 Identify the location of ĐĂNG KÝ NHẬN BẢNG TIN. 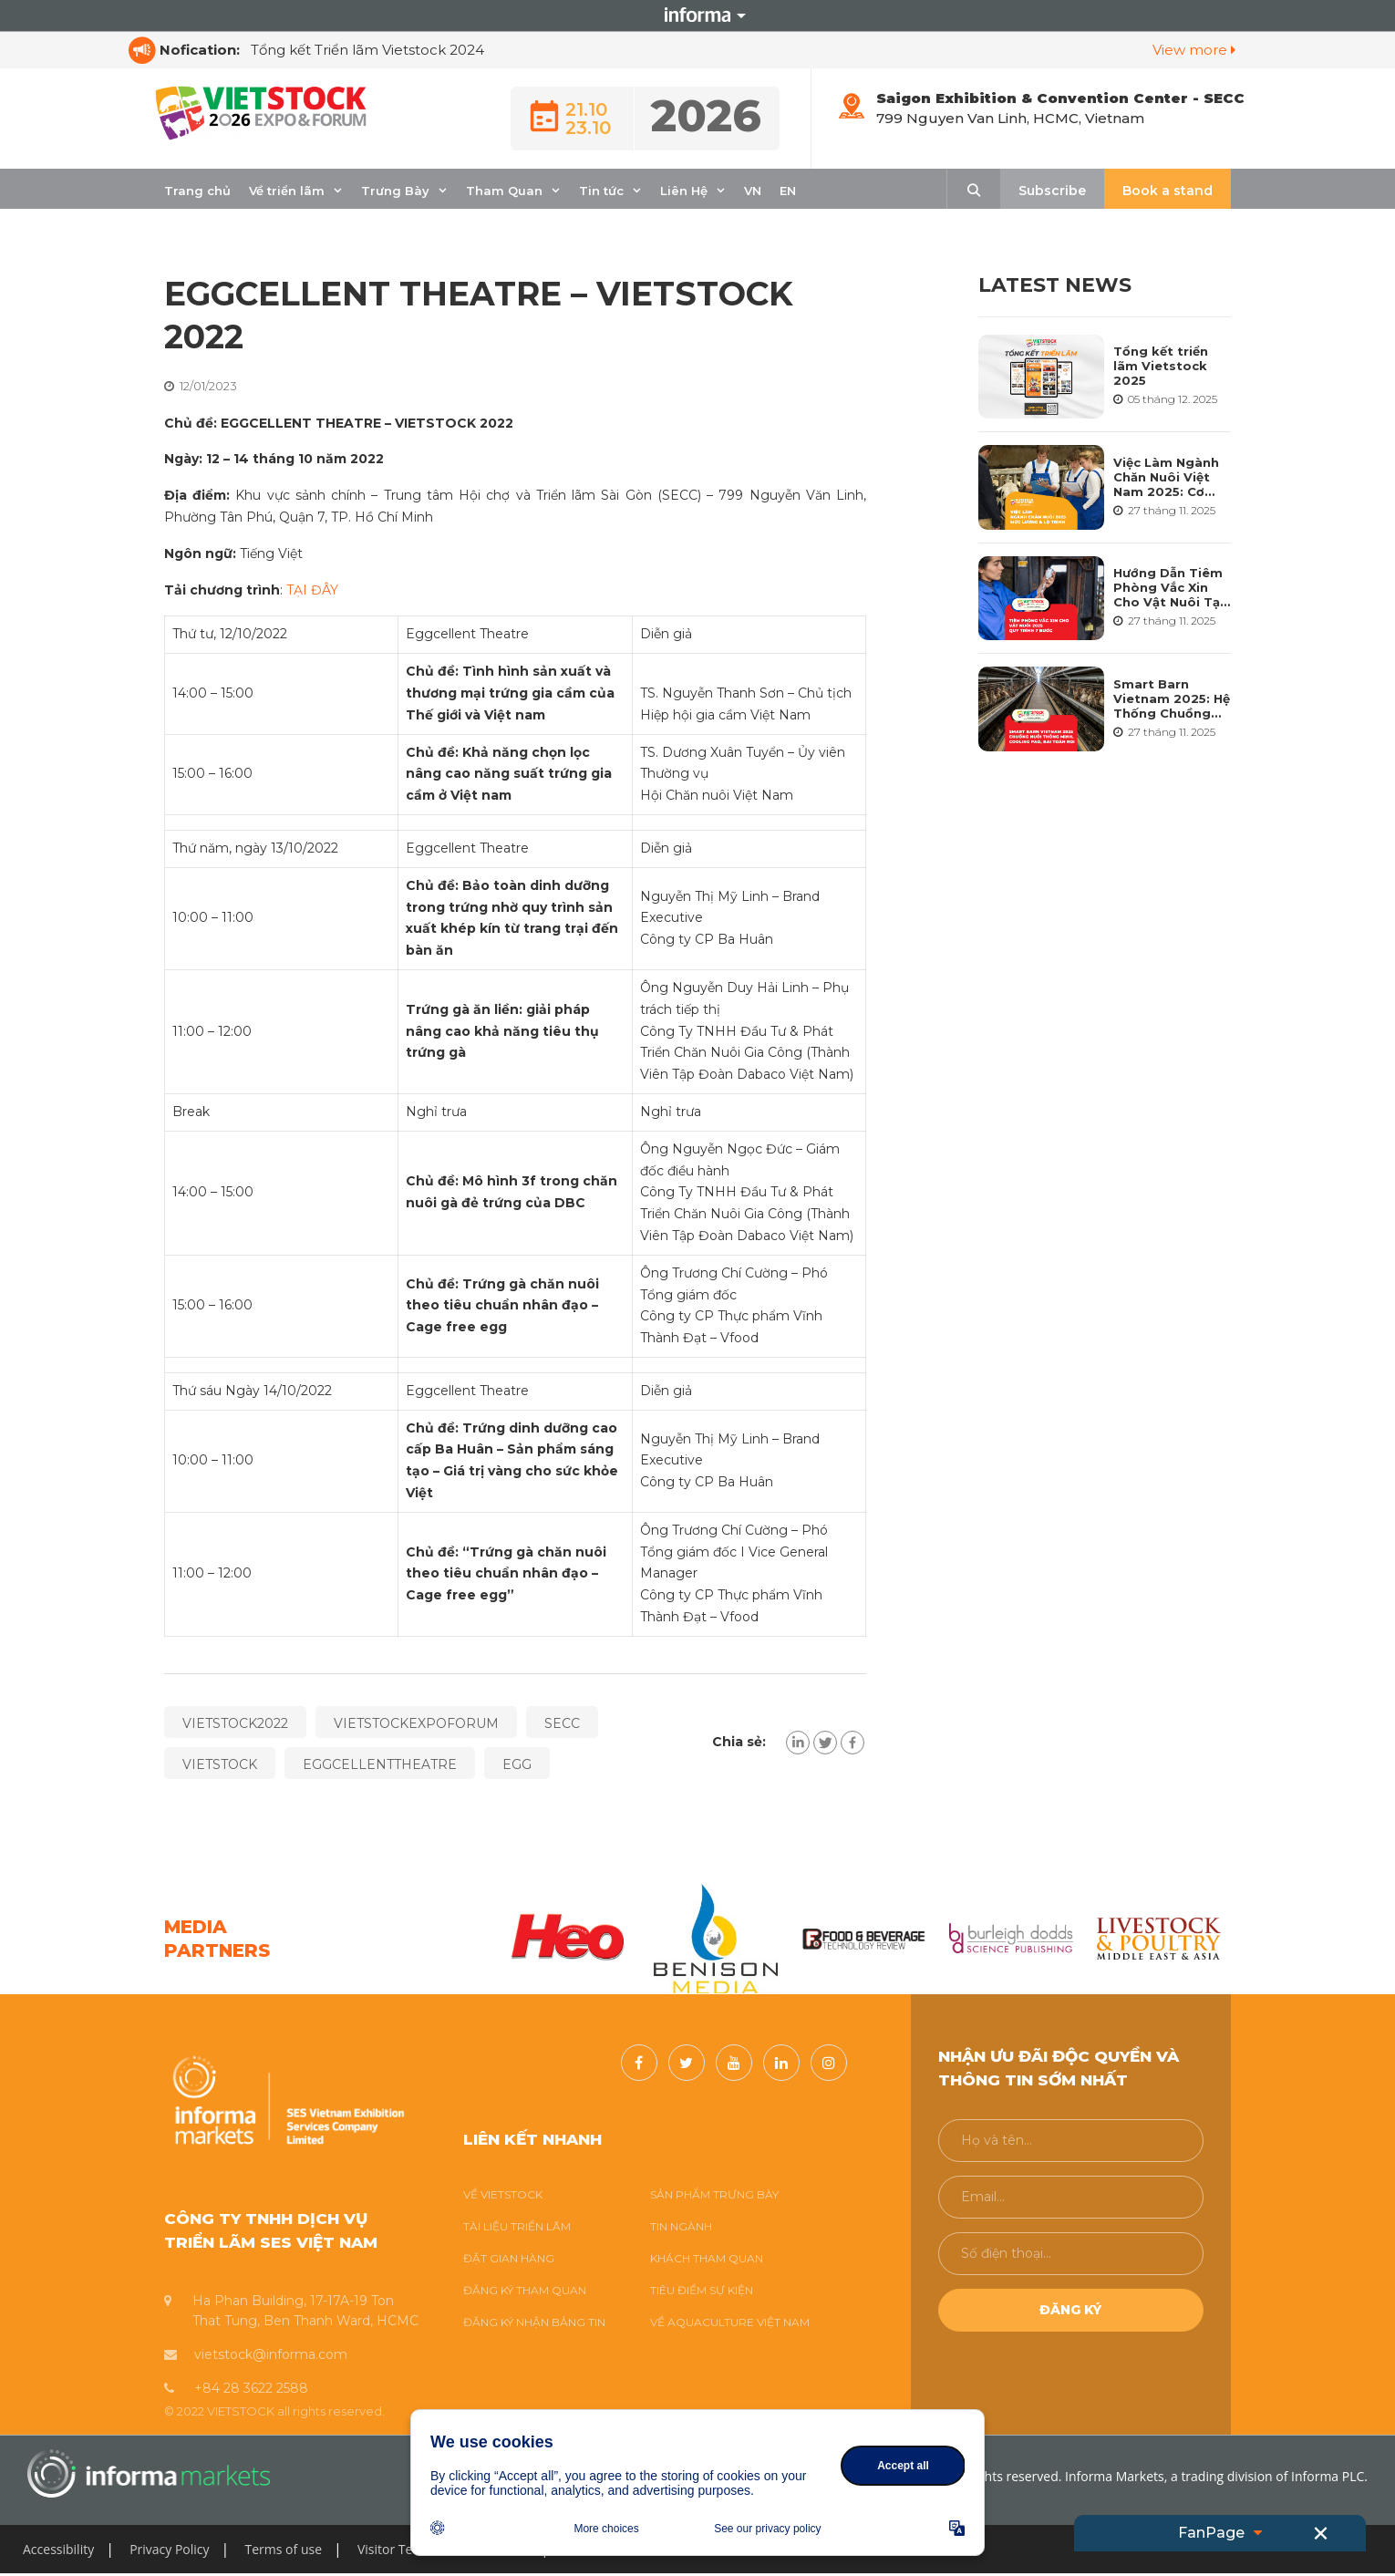
(534, 2322).